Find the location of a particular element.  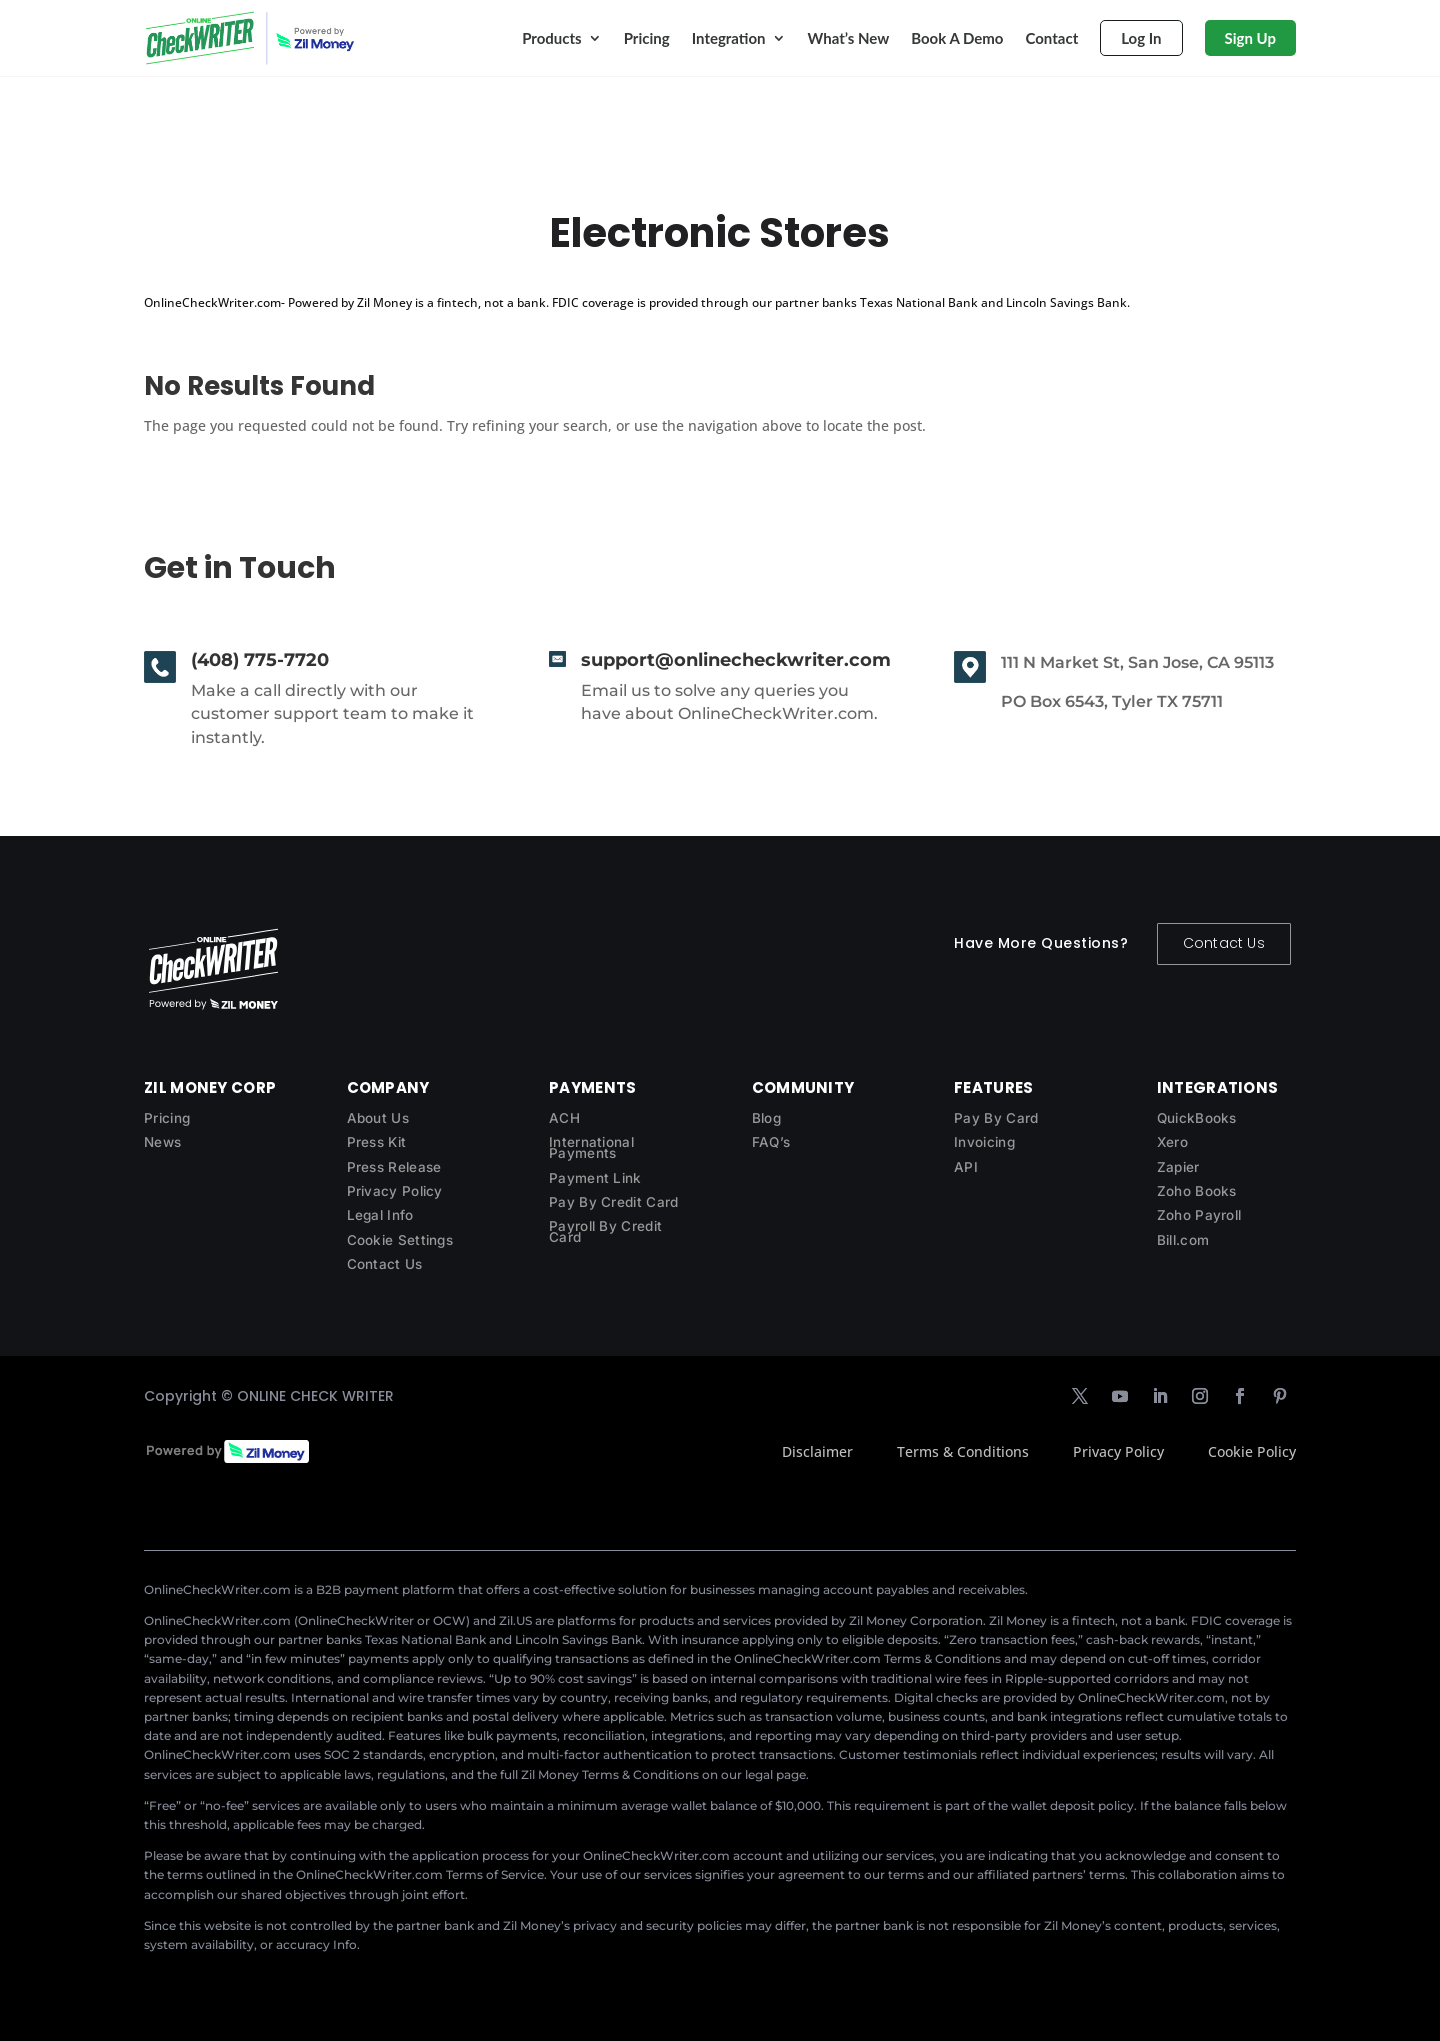

Products is located at coordinates (552, 38).